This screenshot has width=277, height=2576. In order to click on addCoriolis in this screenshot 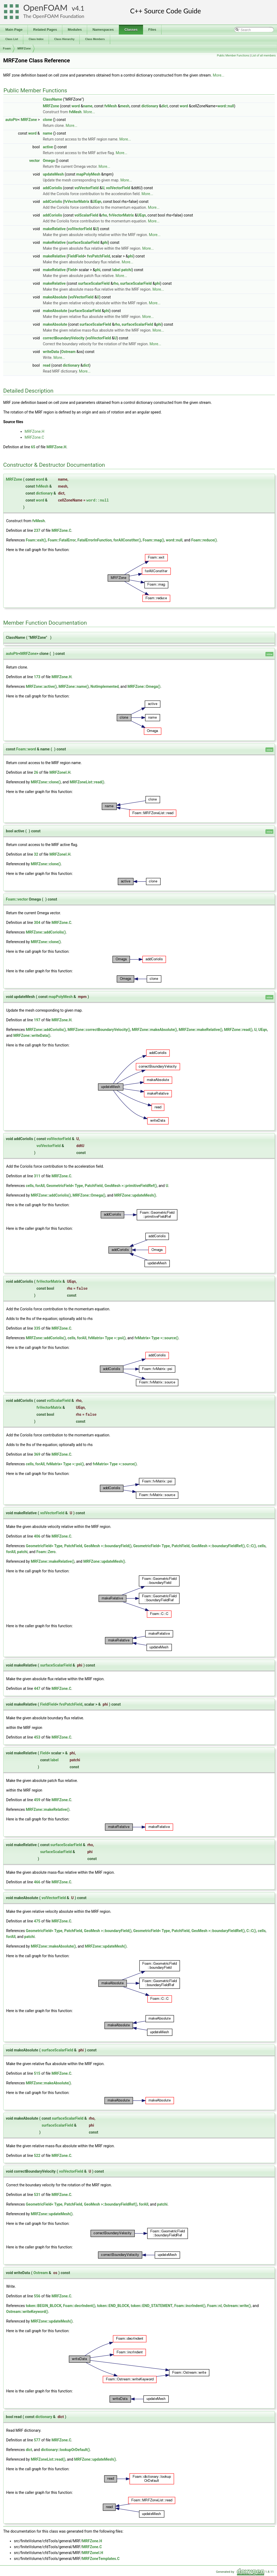, I will do `click(52, 188)`.